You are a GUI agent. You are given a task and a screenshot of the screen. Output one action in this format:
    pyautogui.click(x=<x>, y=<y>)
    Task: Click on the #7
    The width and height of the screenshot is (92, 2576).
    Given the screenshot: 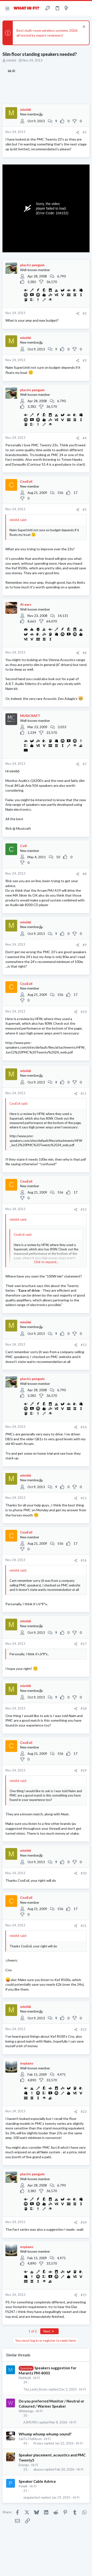 What is the action you would take?
    pyautogui.click(x=85, y=764)
    